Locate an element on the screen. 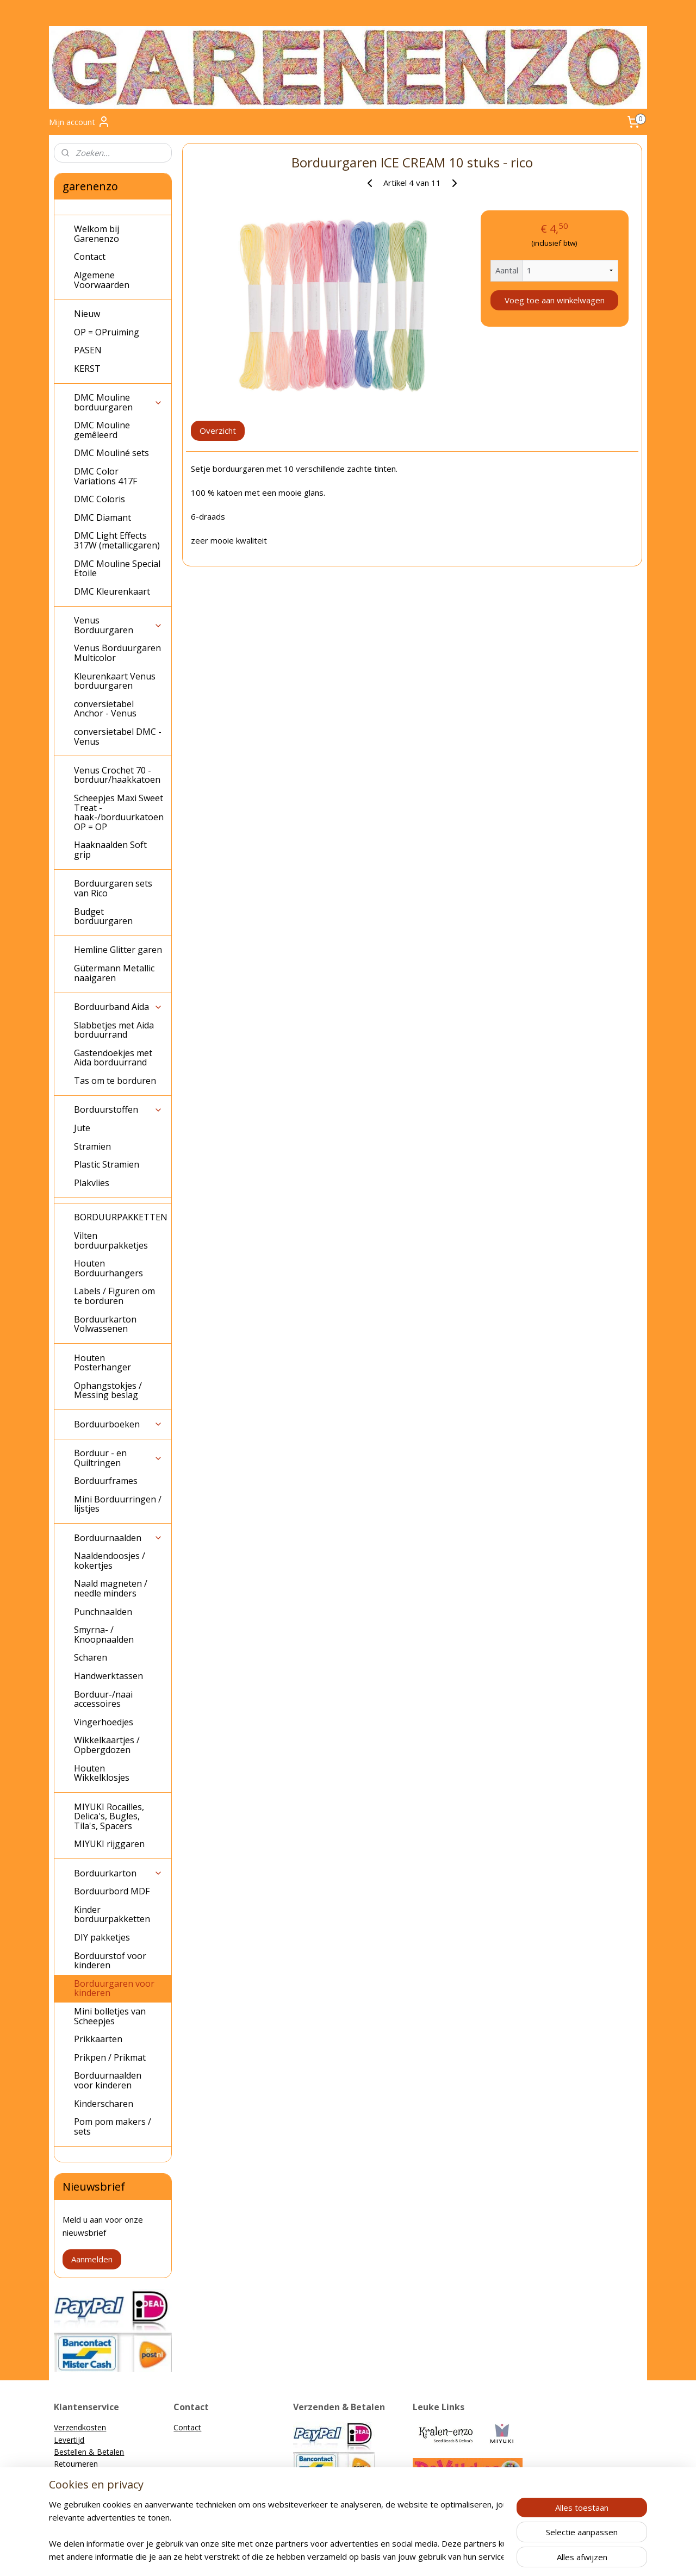  Venus Crochet 70 - borduur/haakkatoen is located at coordinates (117, 775).